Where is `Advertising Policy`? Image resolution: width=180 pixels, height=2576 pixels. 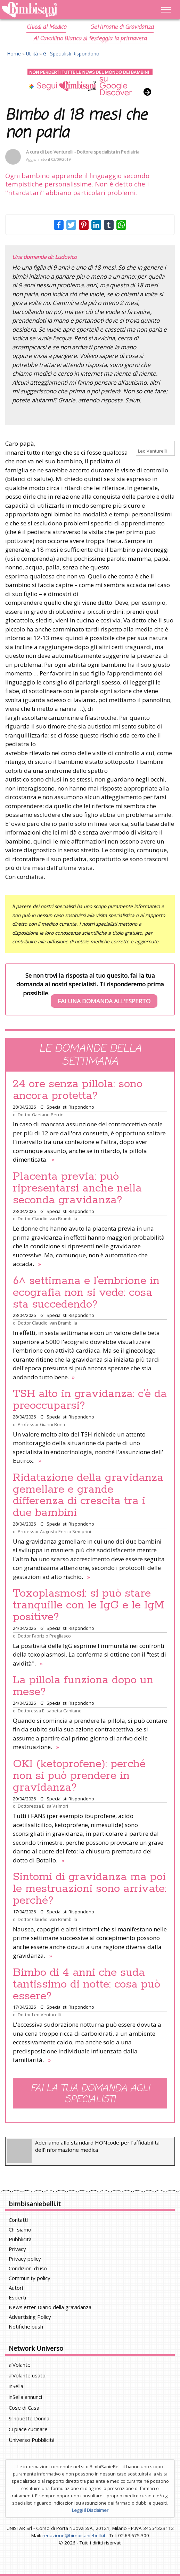
Advertising Policy is located at coordinates (30, 2316).